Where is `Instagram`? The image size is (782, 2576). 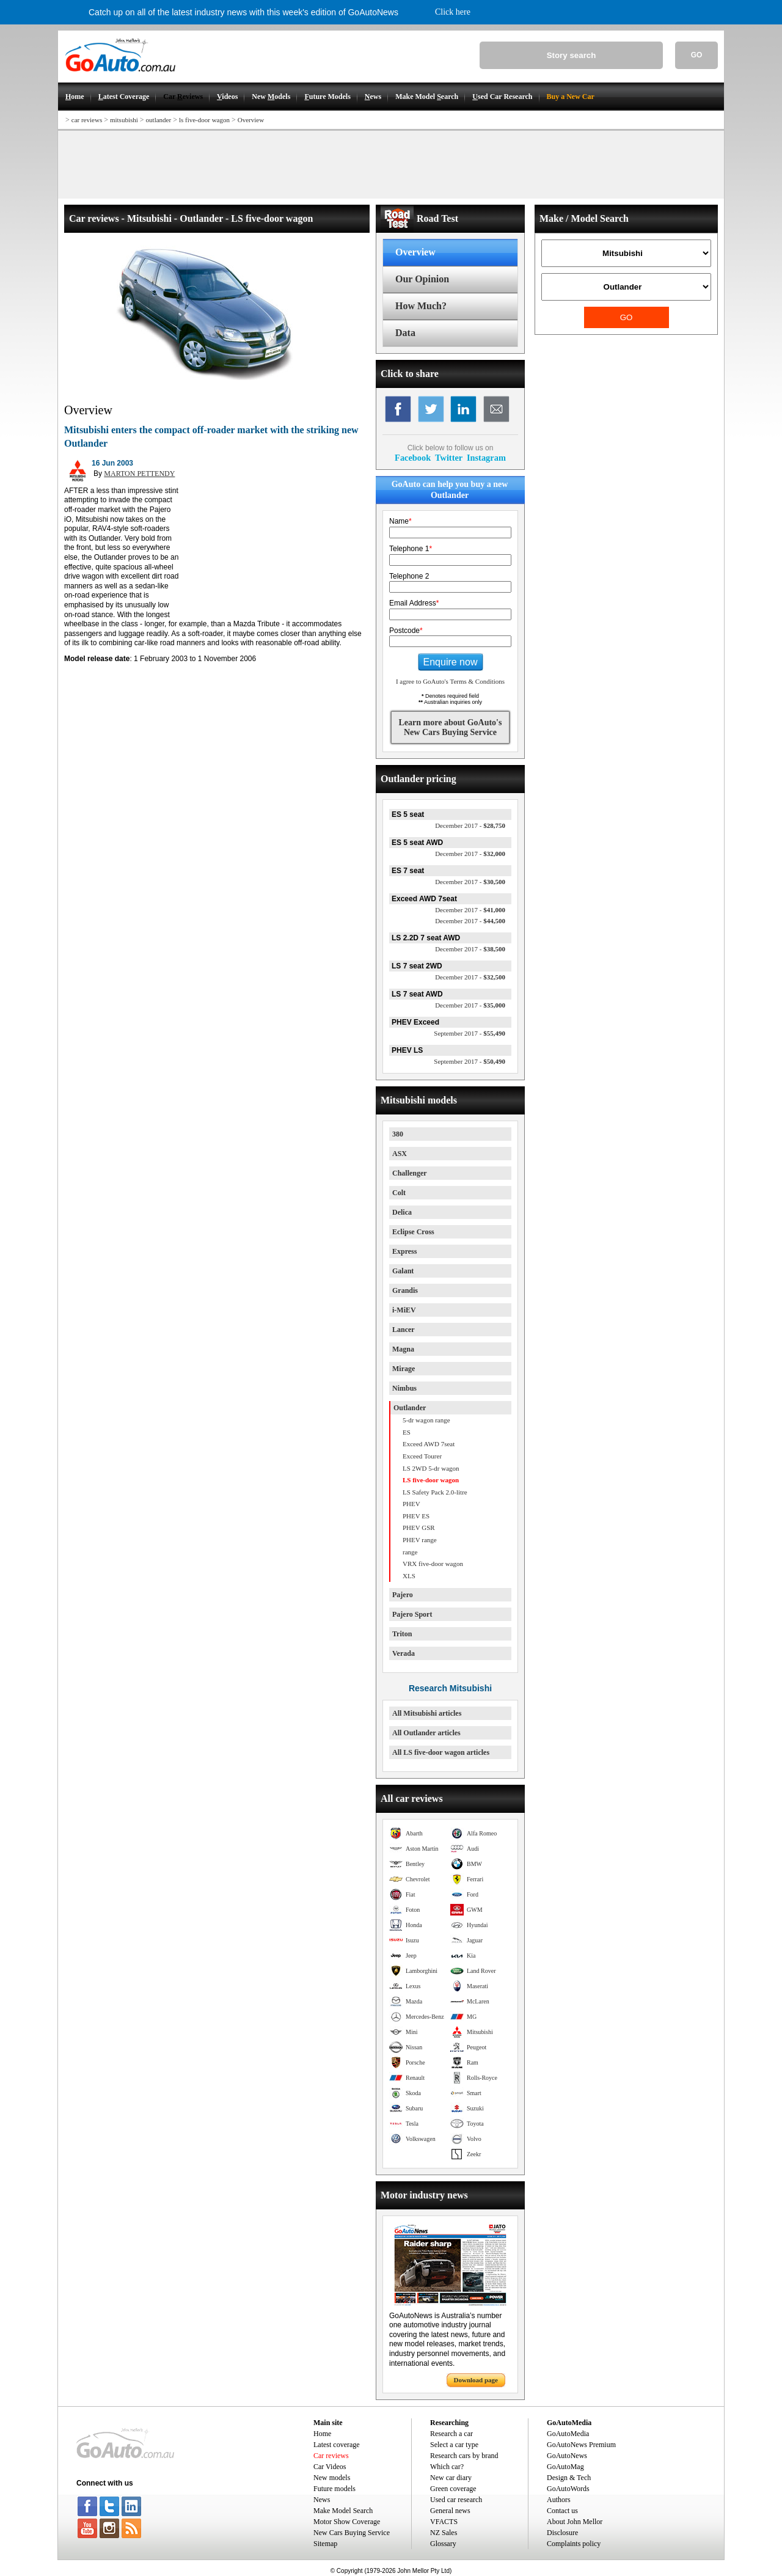 Instagram is located at coordinates (486, 458).